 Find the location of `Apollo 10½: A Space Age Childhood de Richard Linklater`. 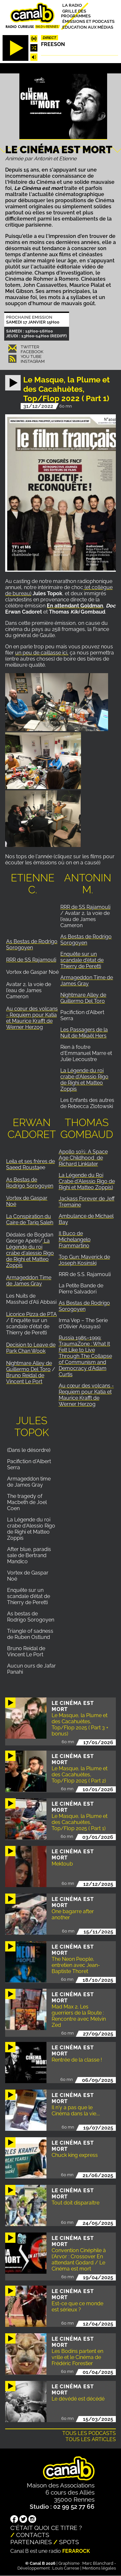

Apollo 10½: A Space Age Childhood de Richard Linklater is located at coordinates (83, 1158).